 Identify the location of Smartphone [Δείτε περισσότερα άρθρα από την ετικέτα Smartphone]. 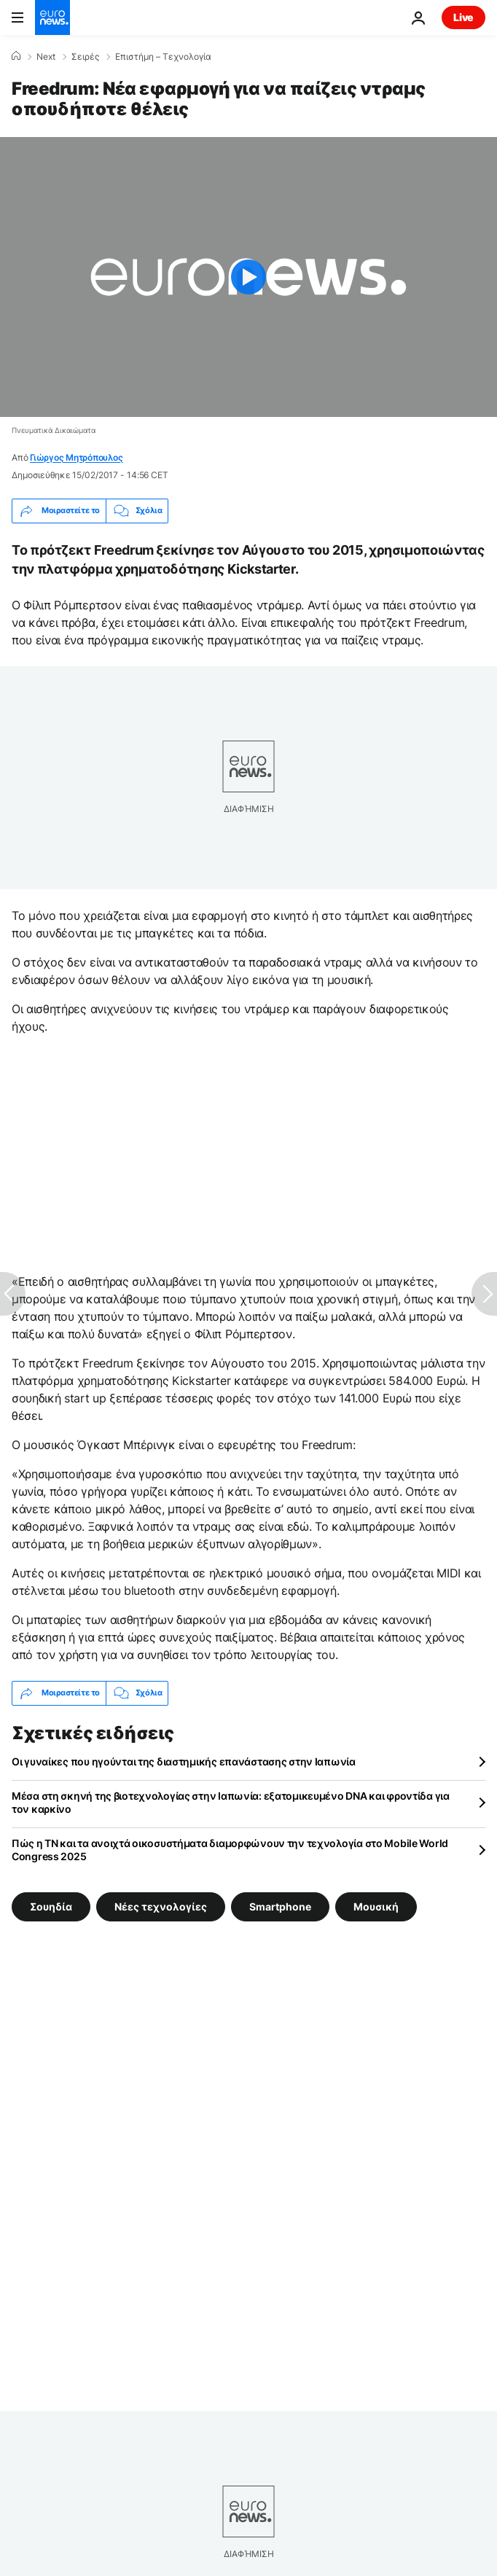
(280, 1906).